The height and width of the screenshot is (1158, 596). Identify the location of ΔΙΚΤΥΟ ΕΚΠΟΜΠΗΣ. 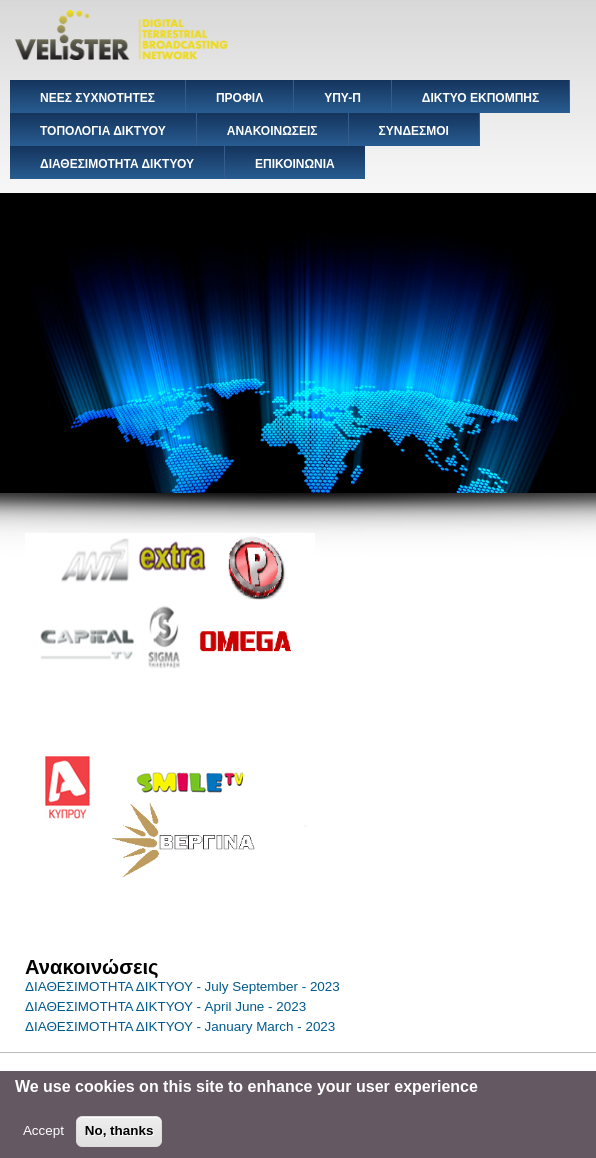
(480, 98).